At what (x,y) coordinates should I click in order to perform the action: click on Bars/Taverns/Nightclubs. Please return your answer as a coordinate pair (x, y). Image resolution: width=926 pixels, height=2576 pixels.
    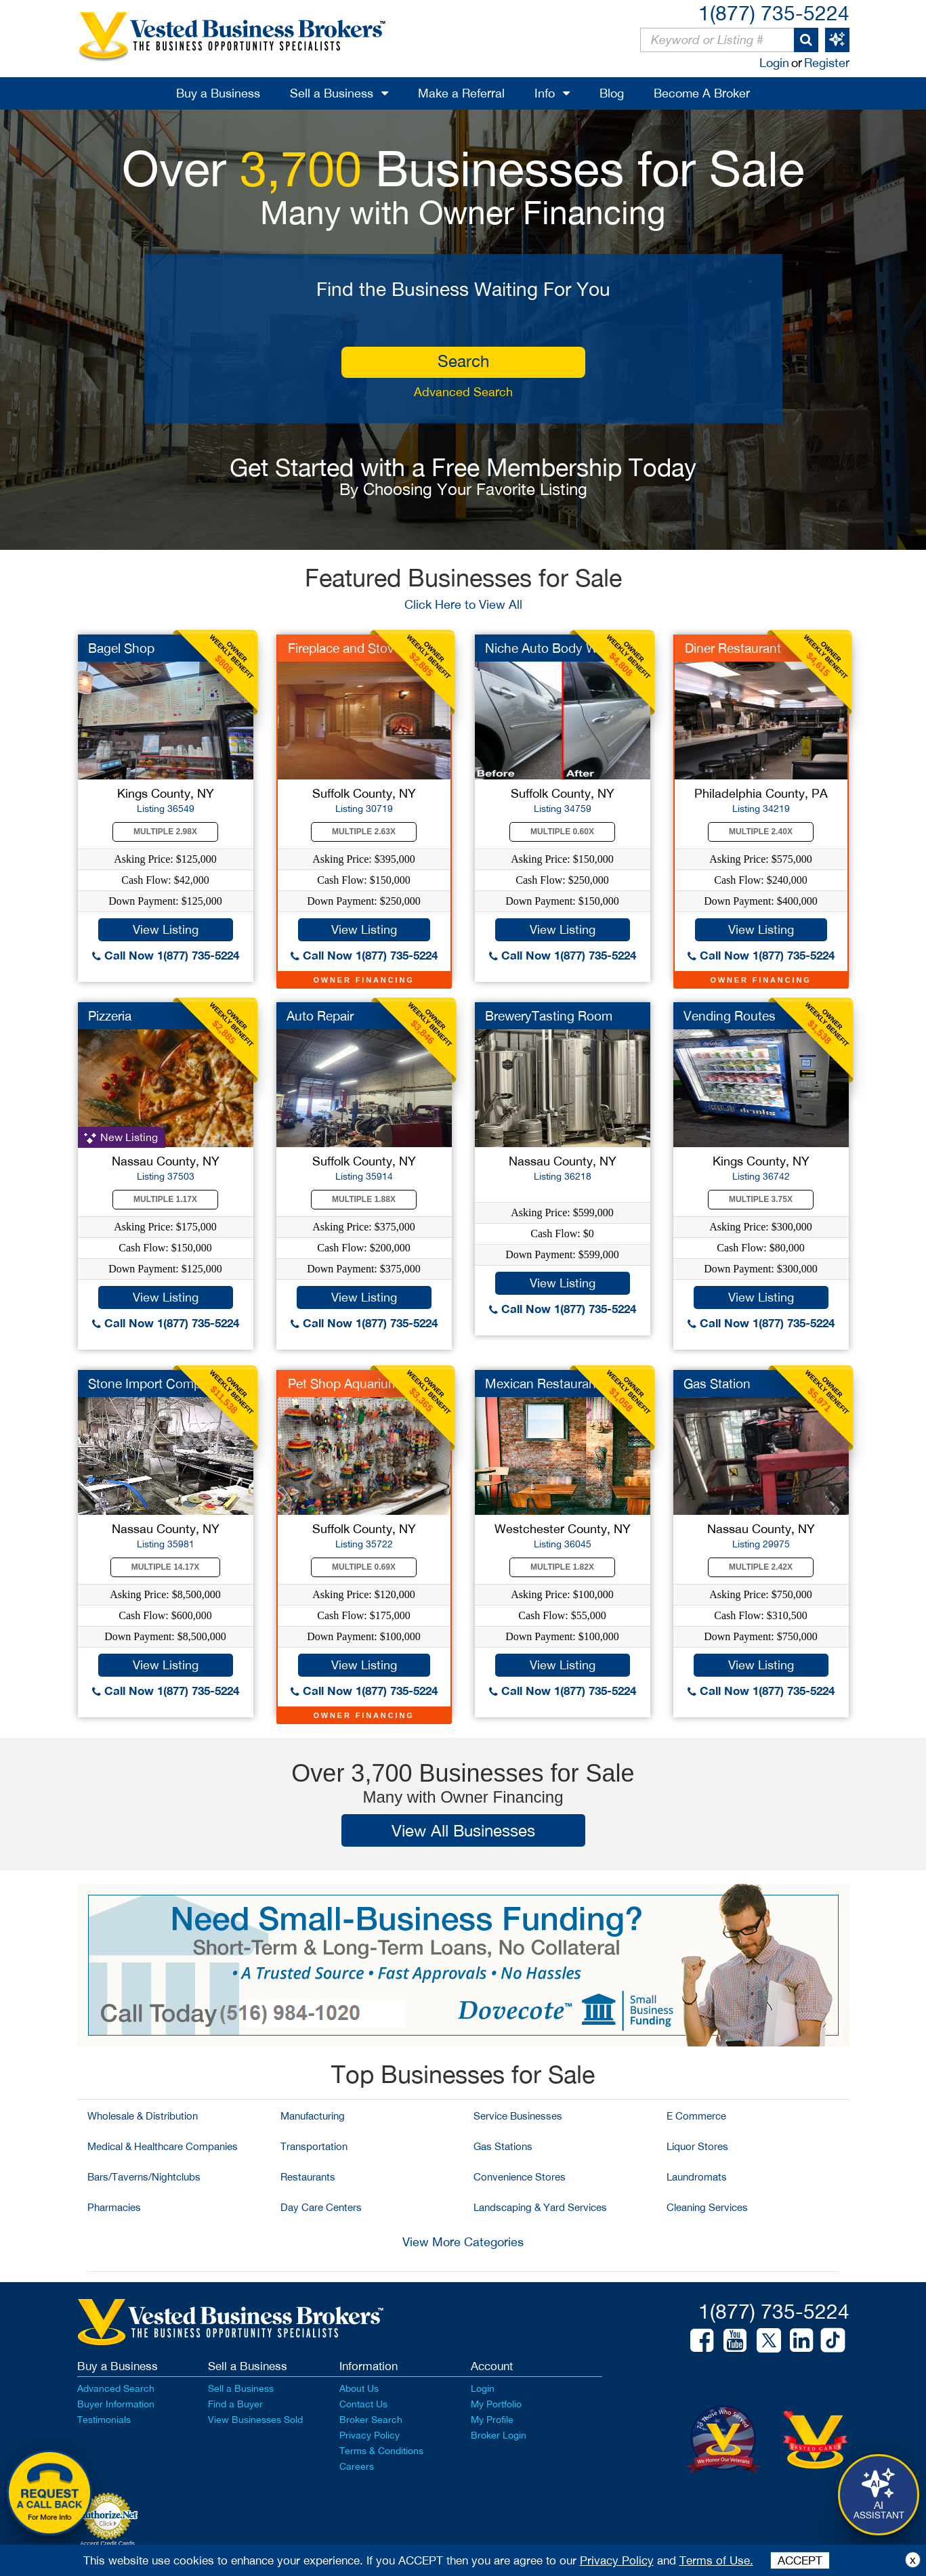
    Looking at the image, I should click on (144, 2177).